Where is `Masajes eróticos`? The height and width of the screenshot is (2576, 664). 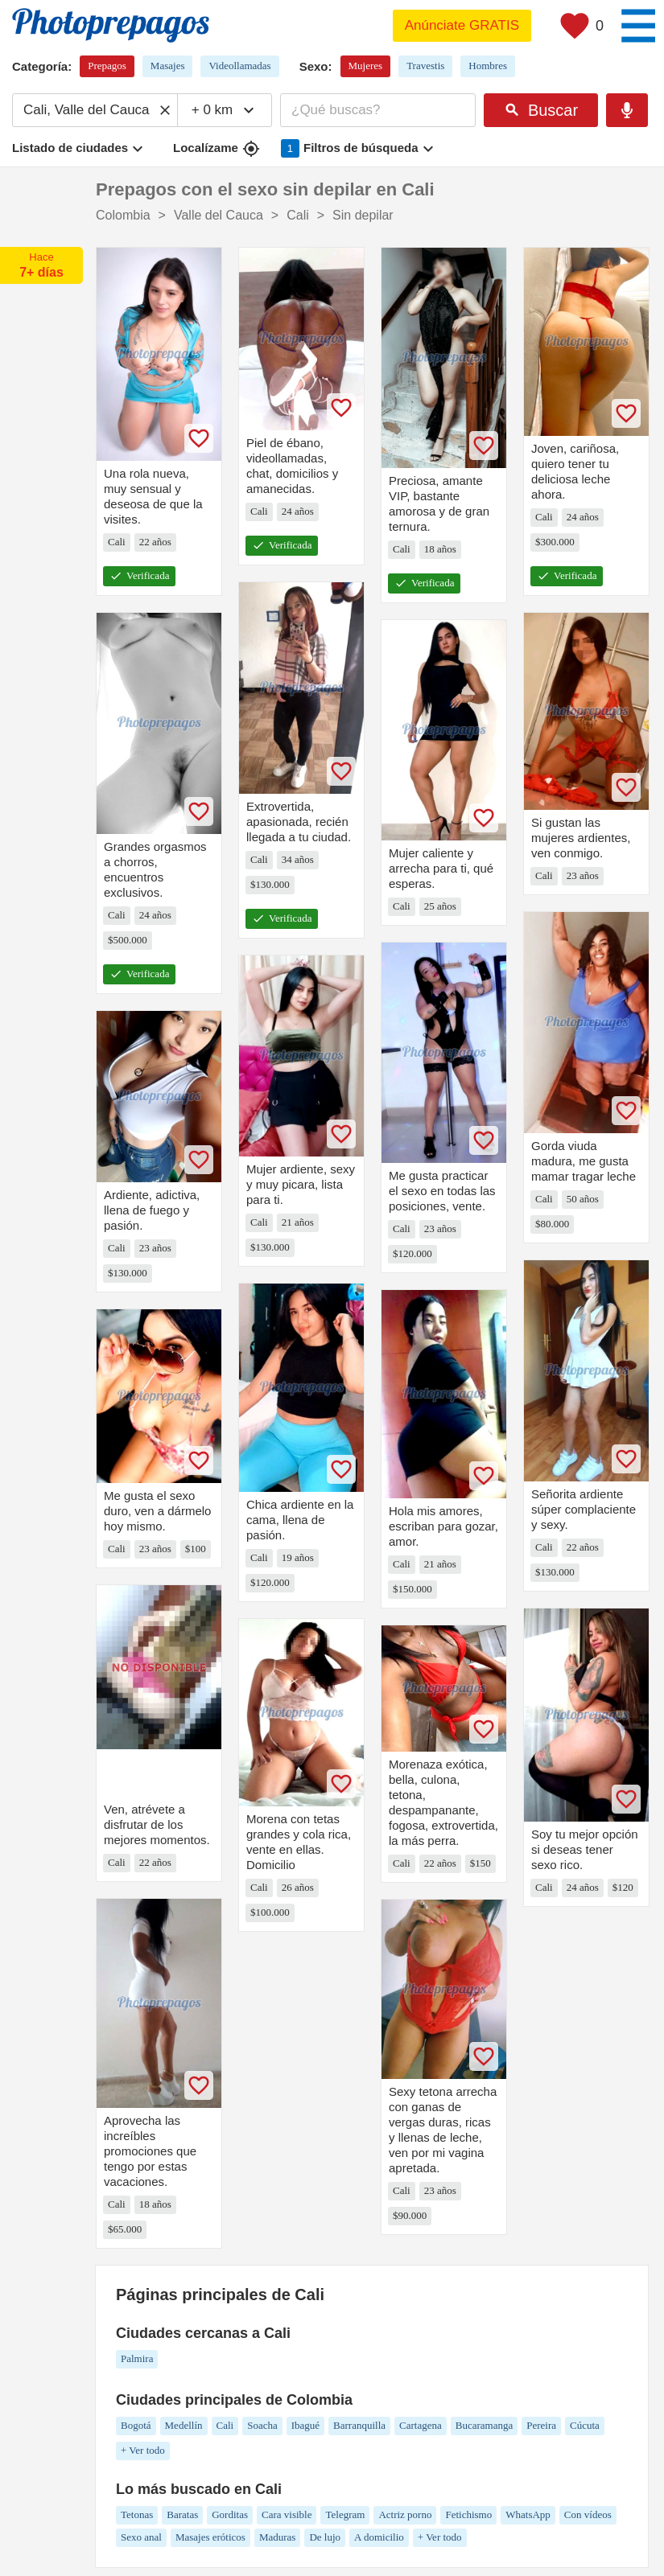 Masajes eróticos is located at coordinates (210, 2537).